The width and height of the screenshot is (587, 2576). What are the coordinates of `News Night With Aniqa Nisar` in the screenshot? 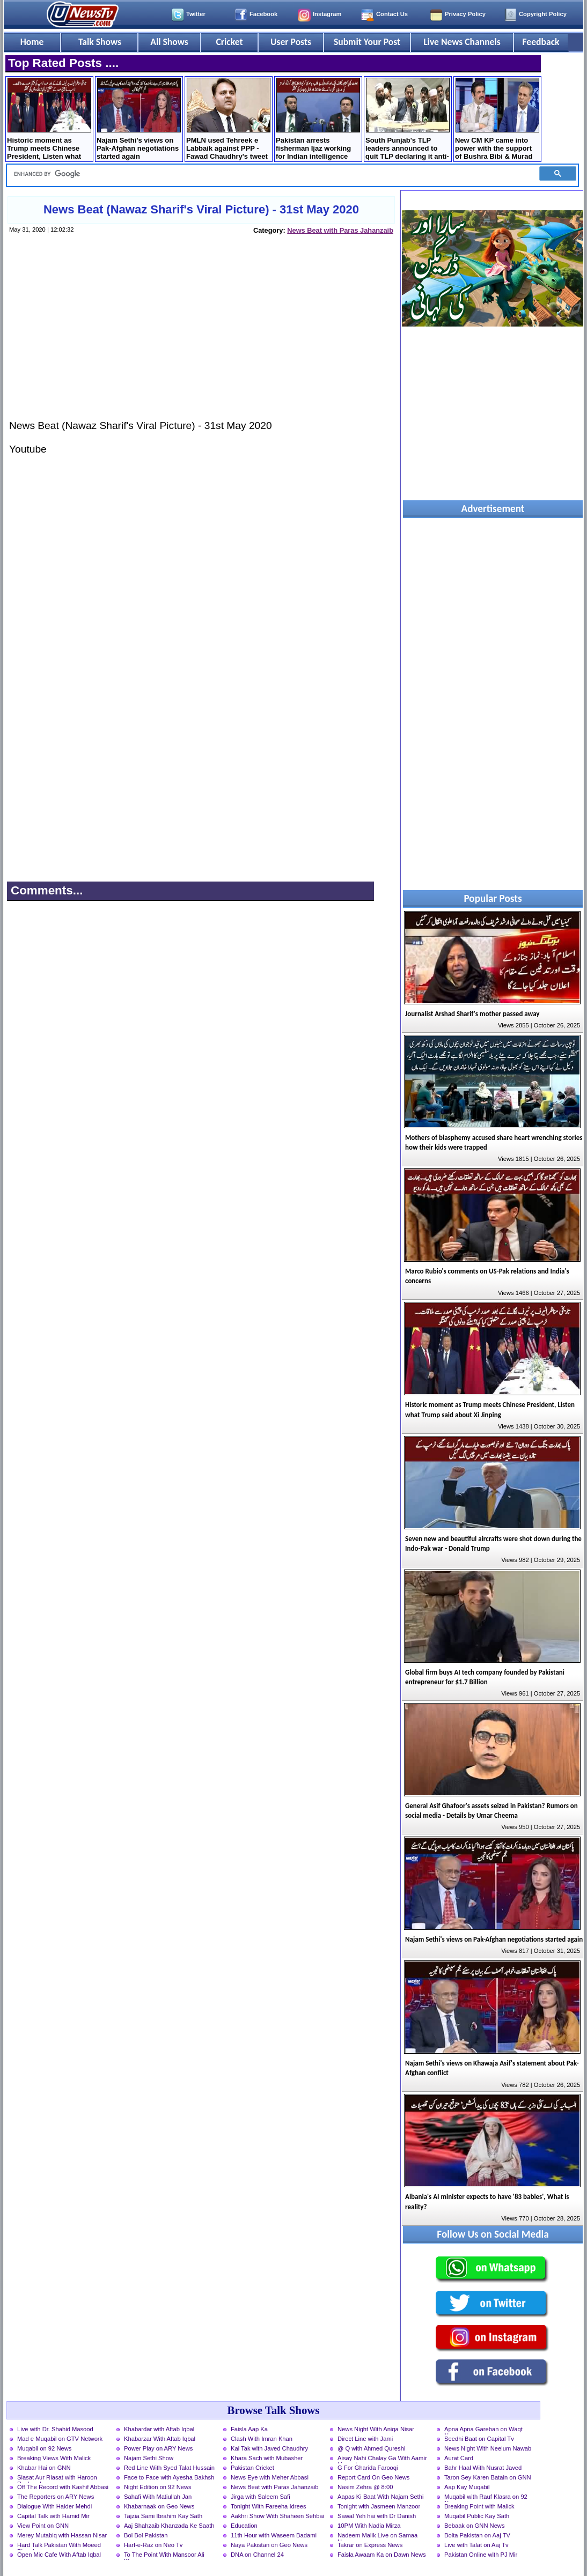 It's located at (375, 2429).